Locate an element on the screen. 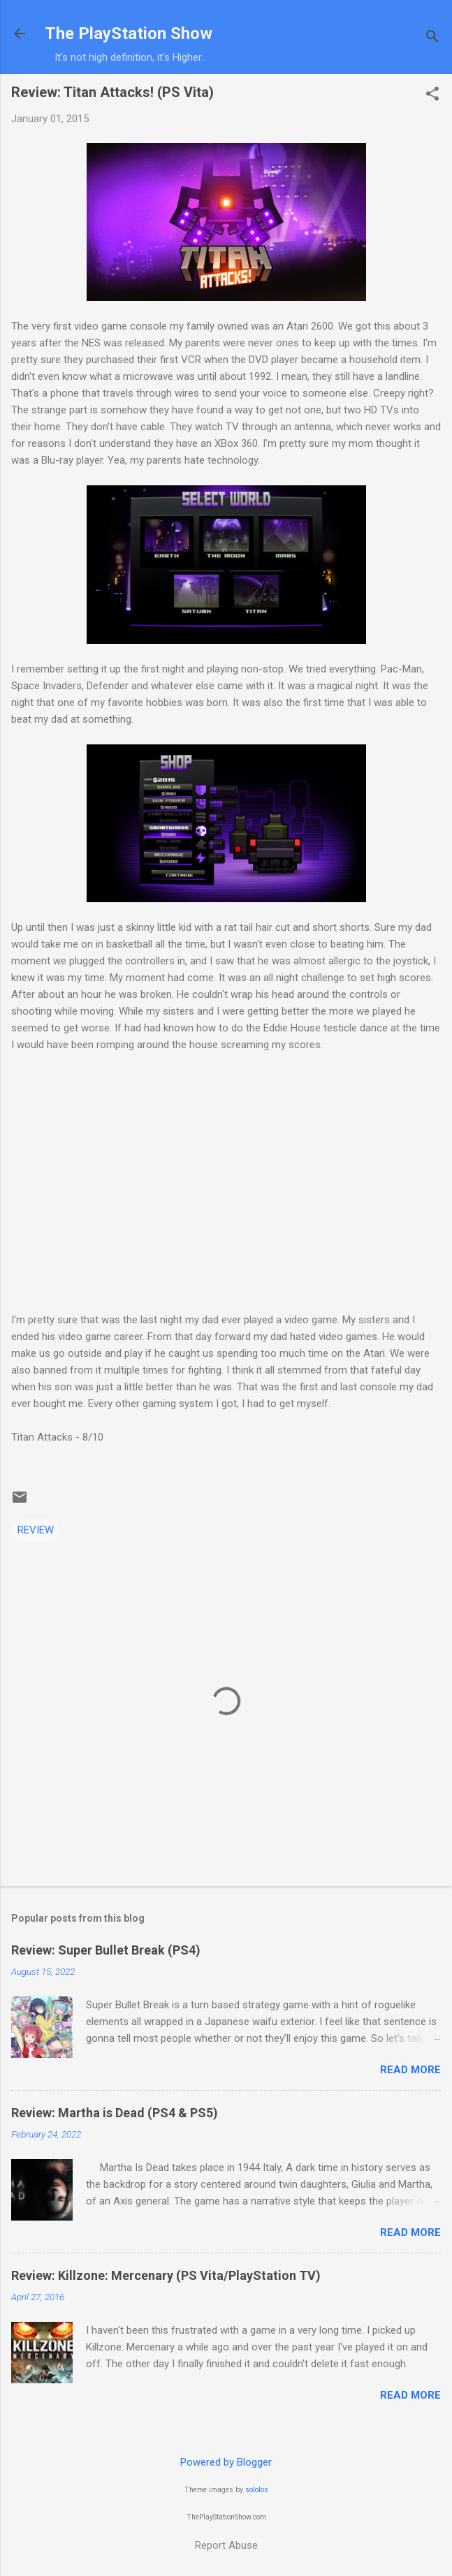  Report Abuse is located at coordinates (226, 2545).